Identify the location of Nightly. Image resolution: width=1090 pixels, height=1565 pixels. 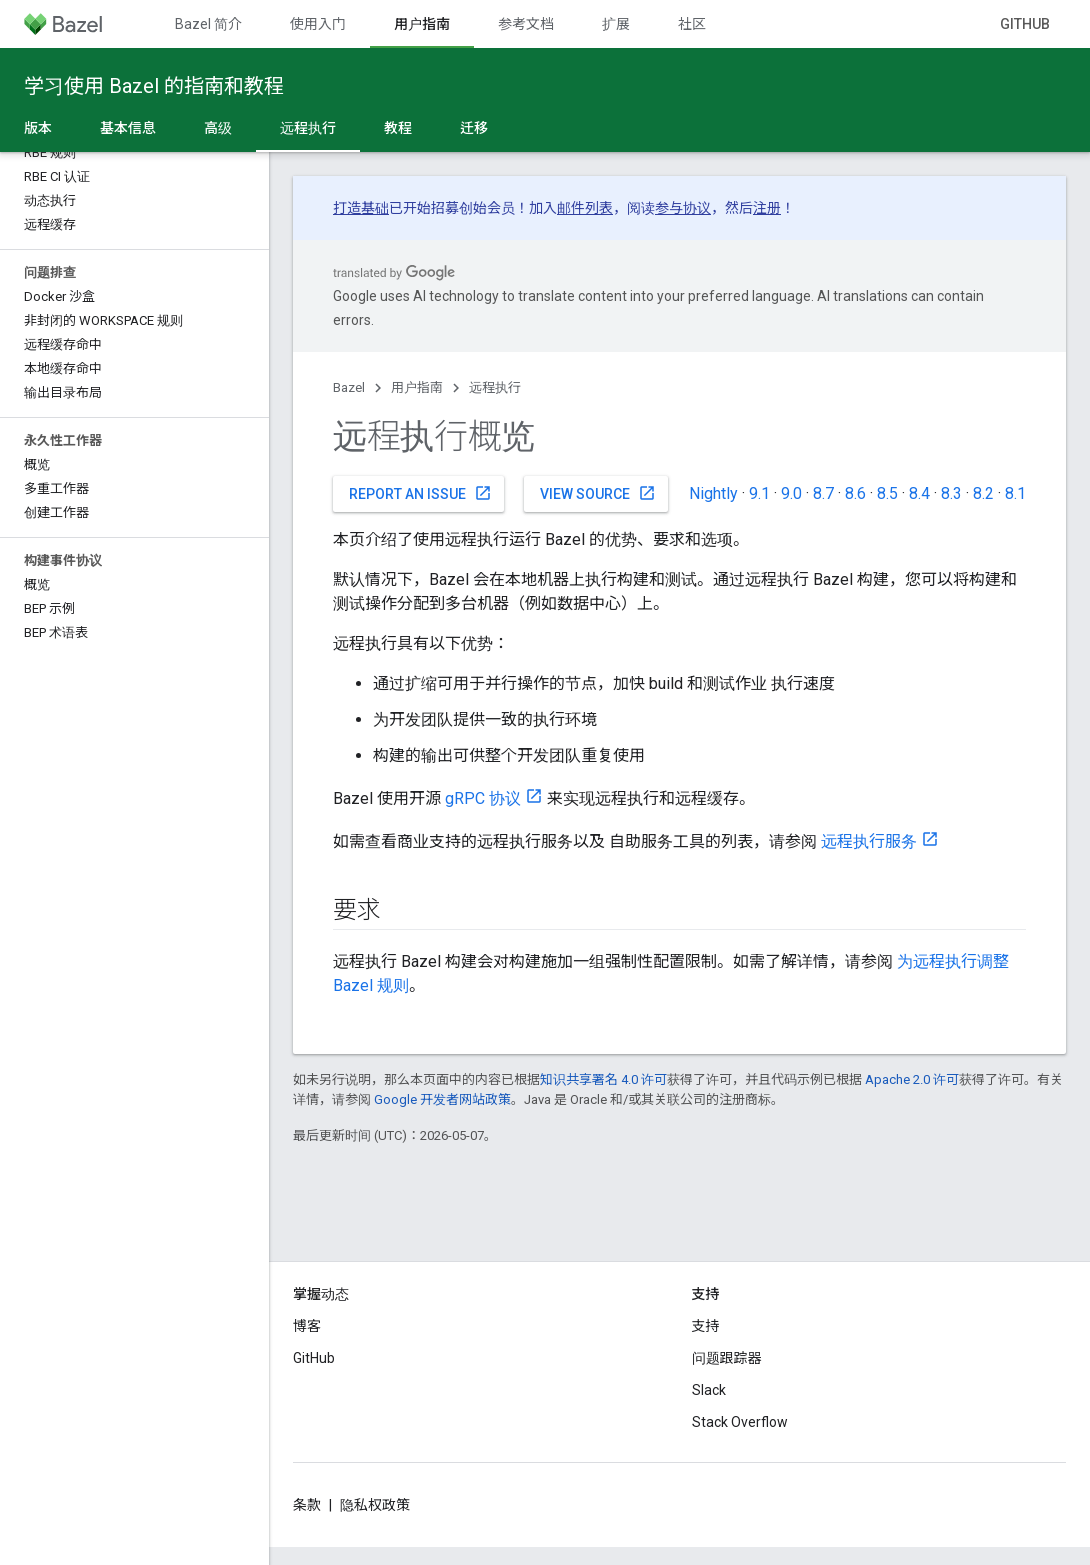
(713, 493).